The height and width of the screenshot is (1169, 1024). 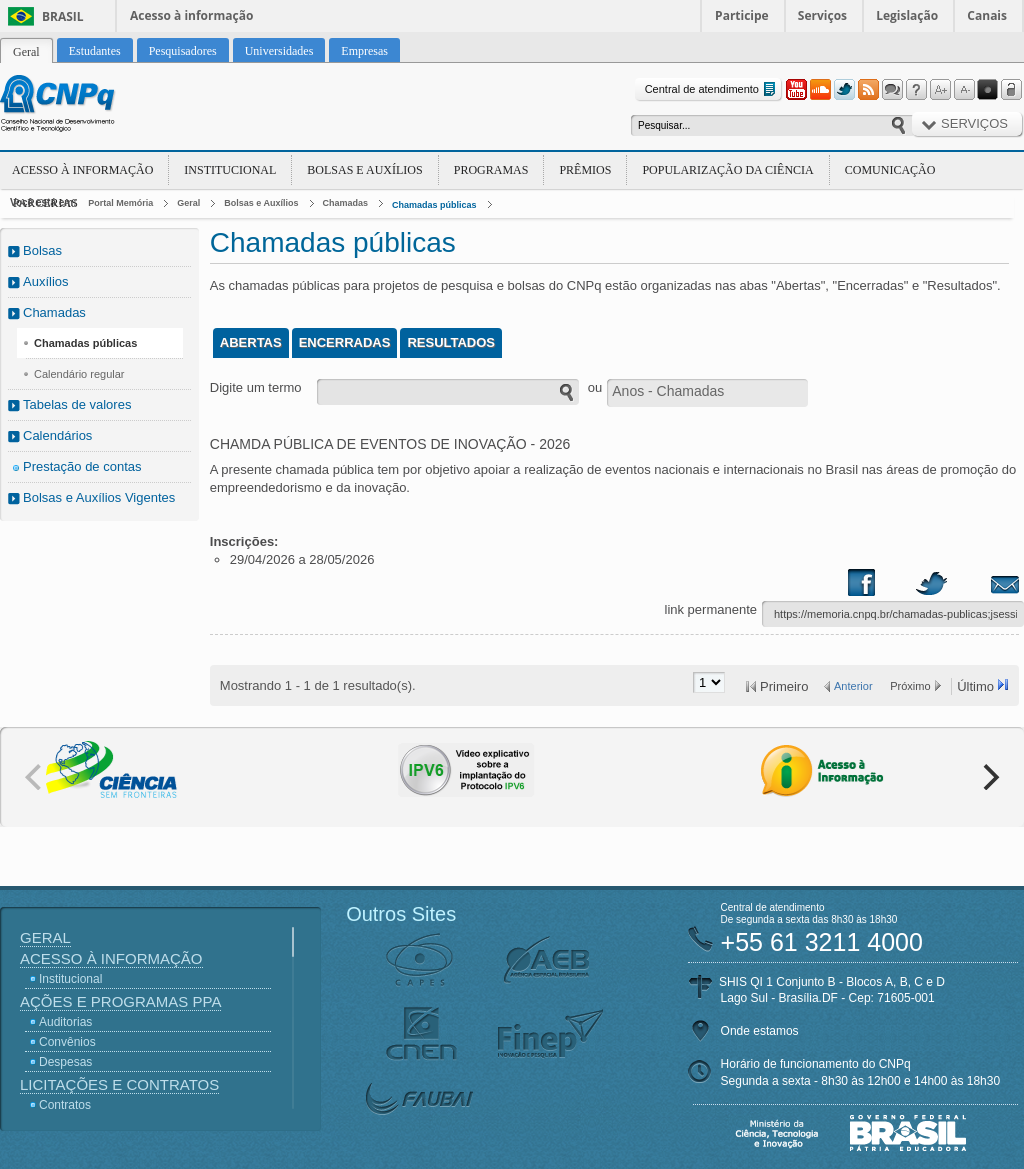 I want to click on Contratos, so click(x=65, y=1105).